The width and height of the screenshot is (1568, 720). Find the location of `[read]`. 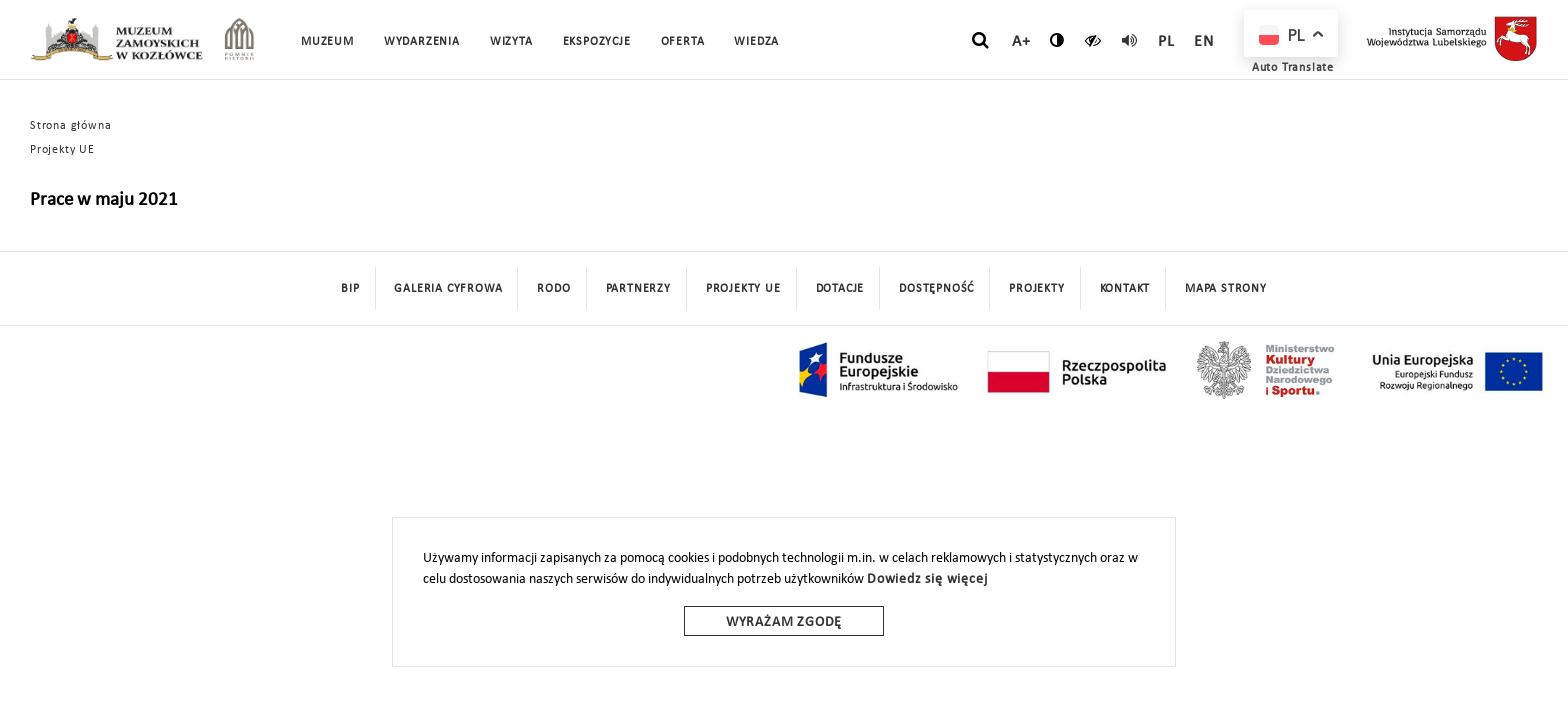

[read] is located at coordinates (1130, 40).